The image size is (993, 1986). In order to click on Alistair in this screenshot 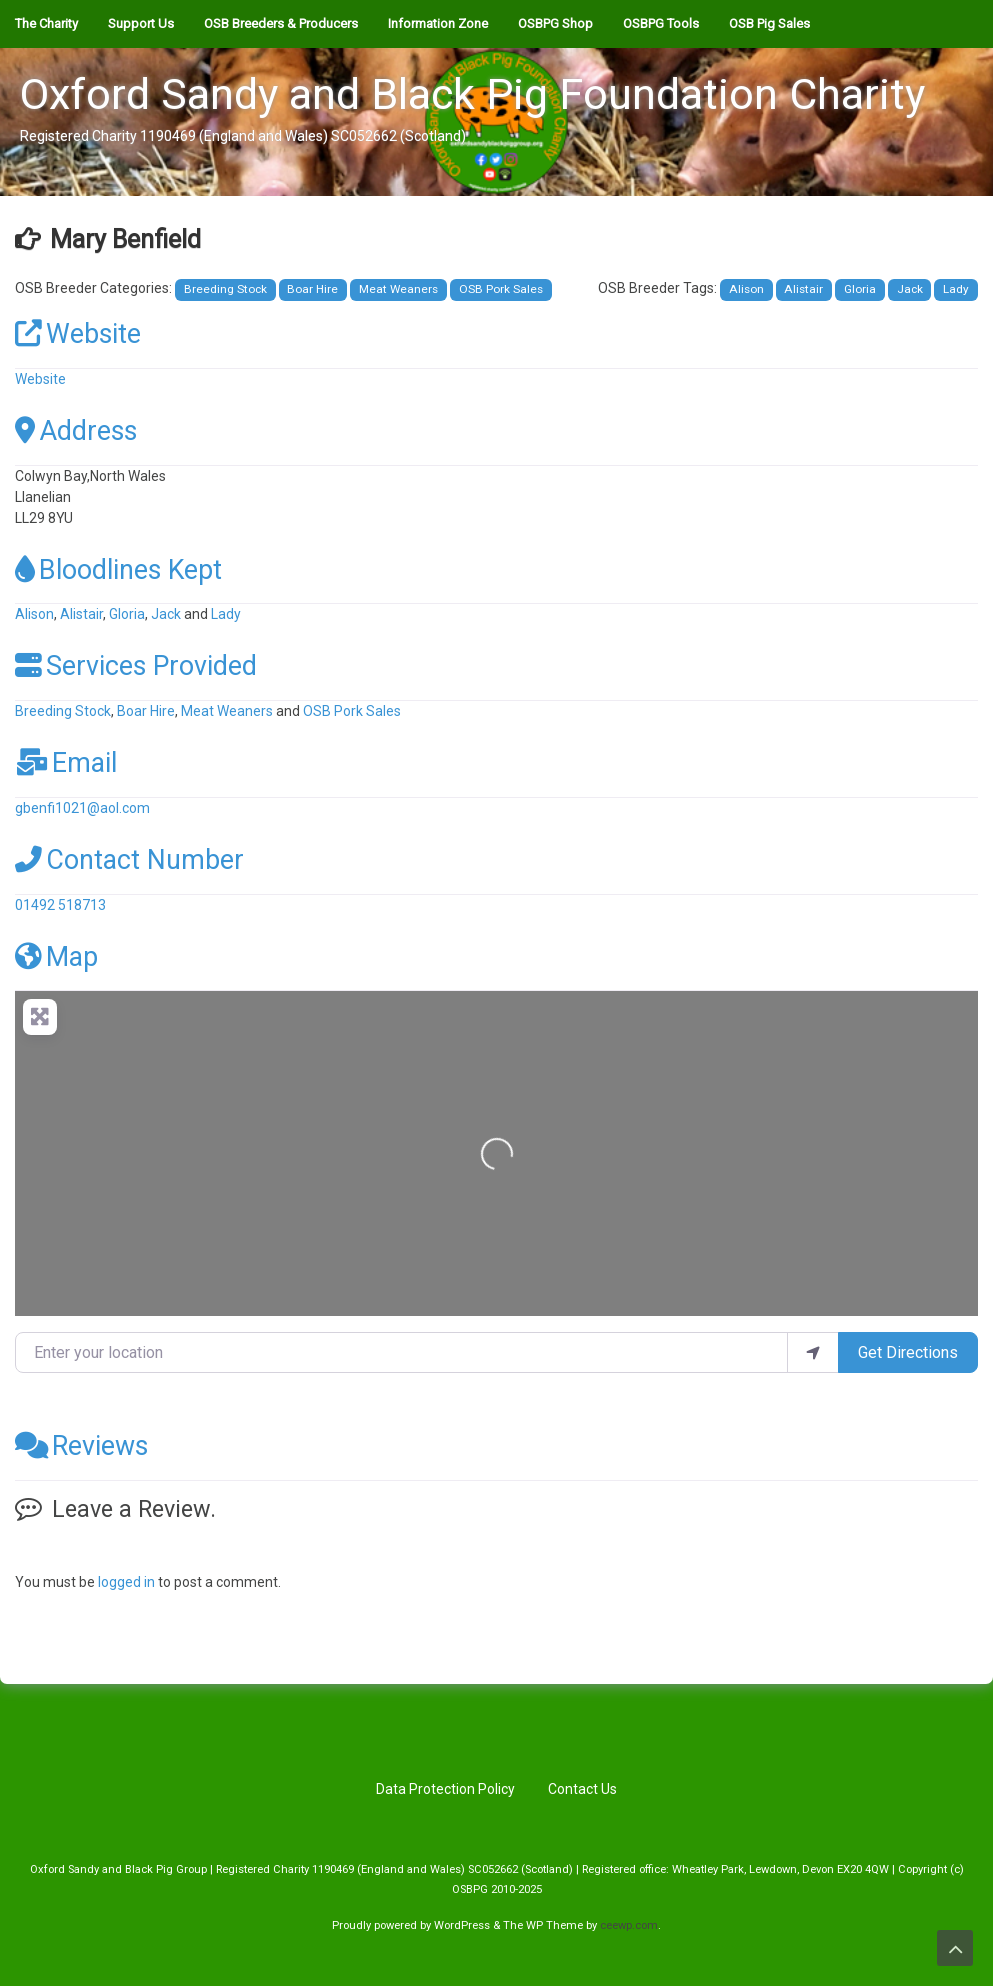, I will do `click(803, 289)`.